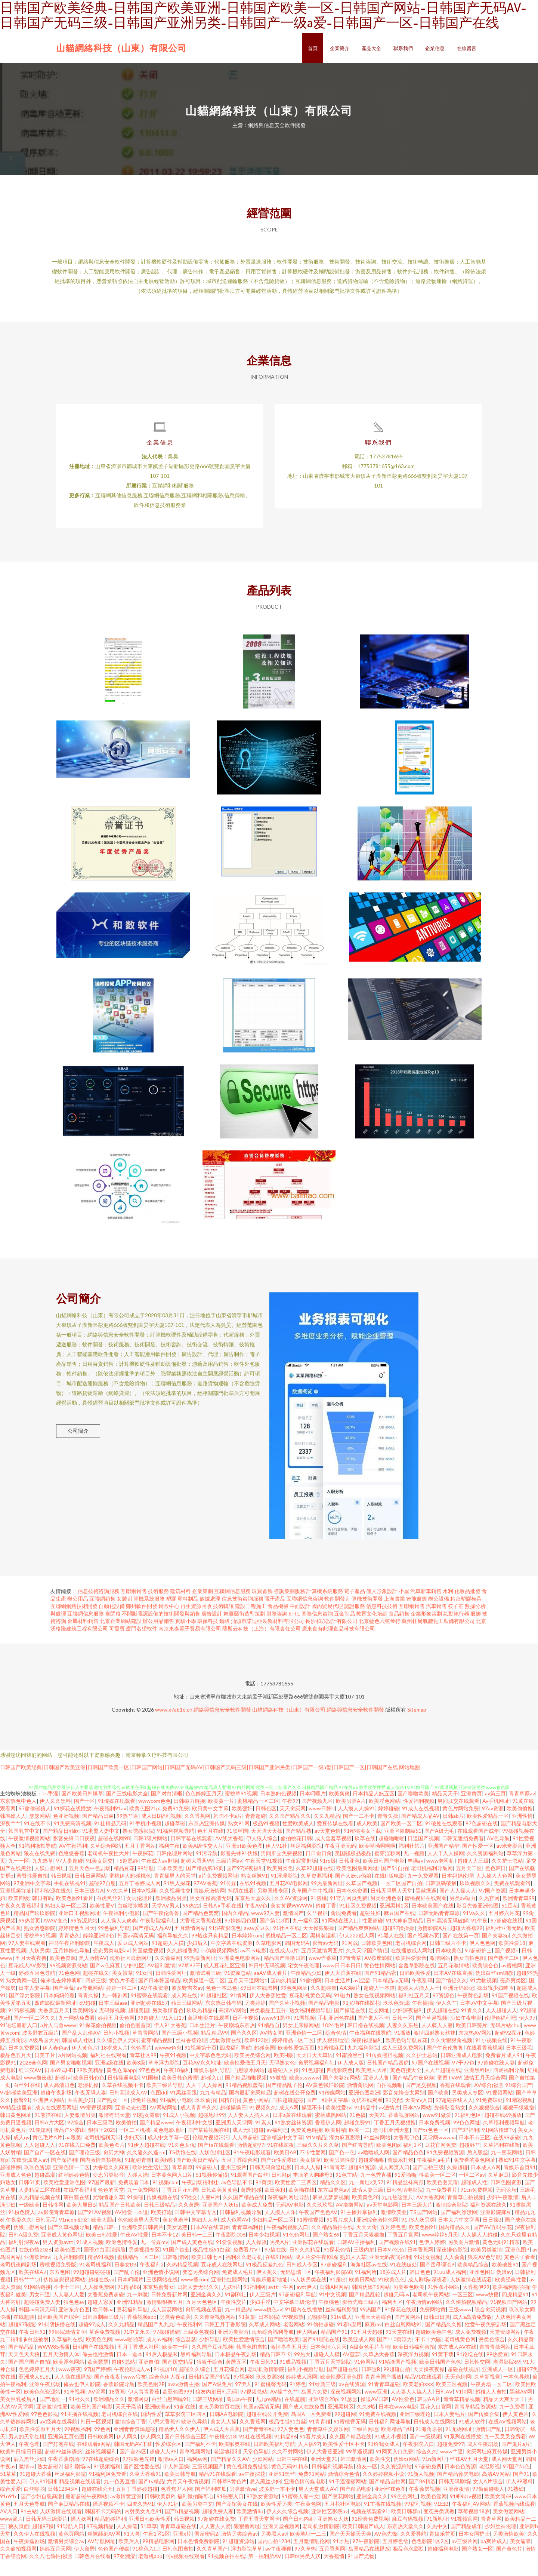 The width and height of the screenshot is (538, 2576). I want to click on 黄色性情网站, so click(379, 1981).